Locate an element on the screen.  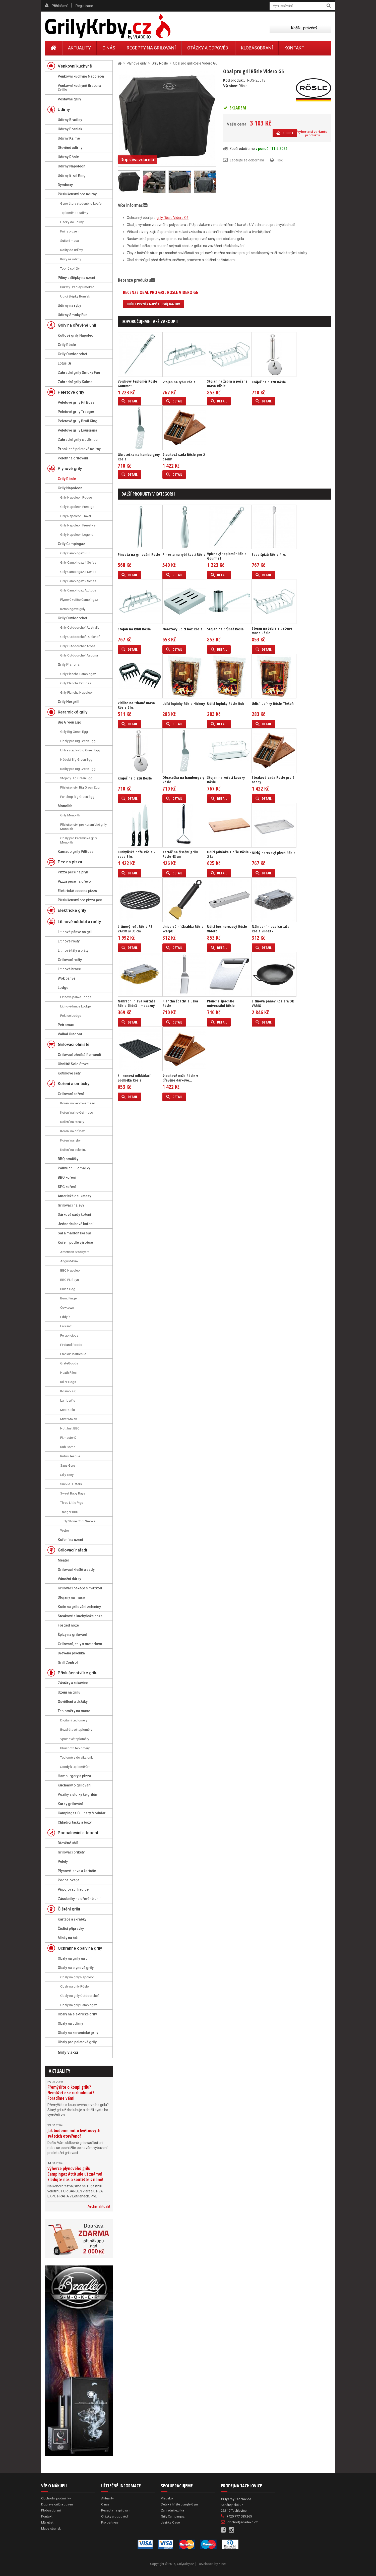
Příslušenství pro udírny is located at coordinates (77, 194).